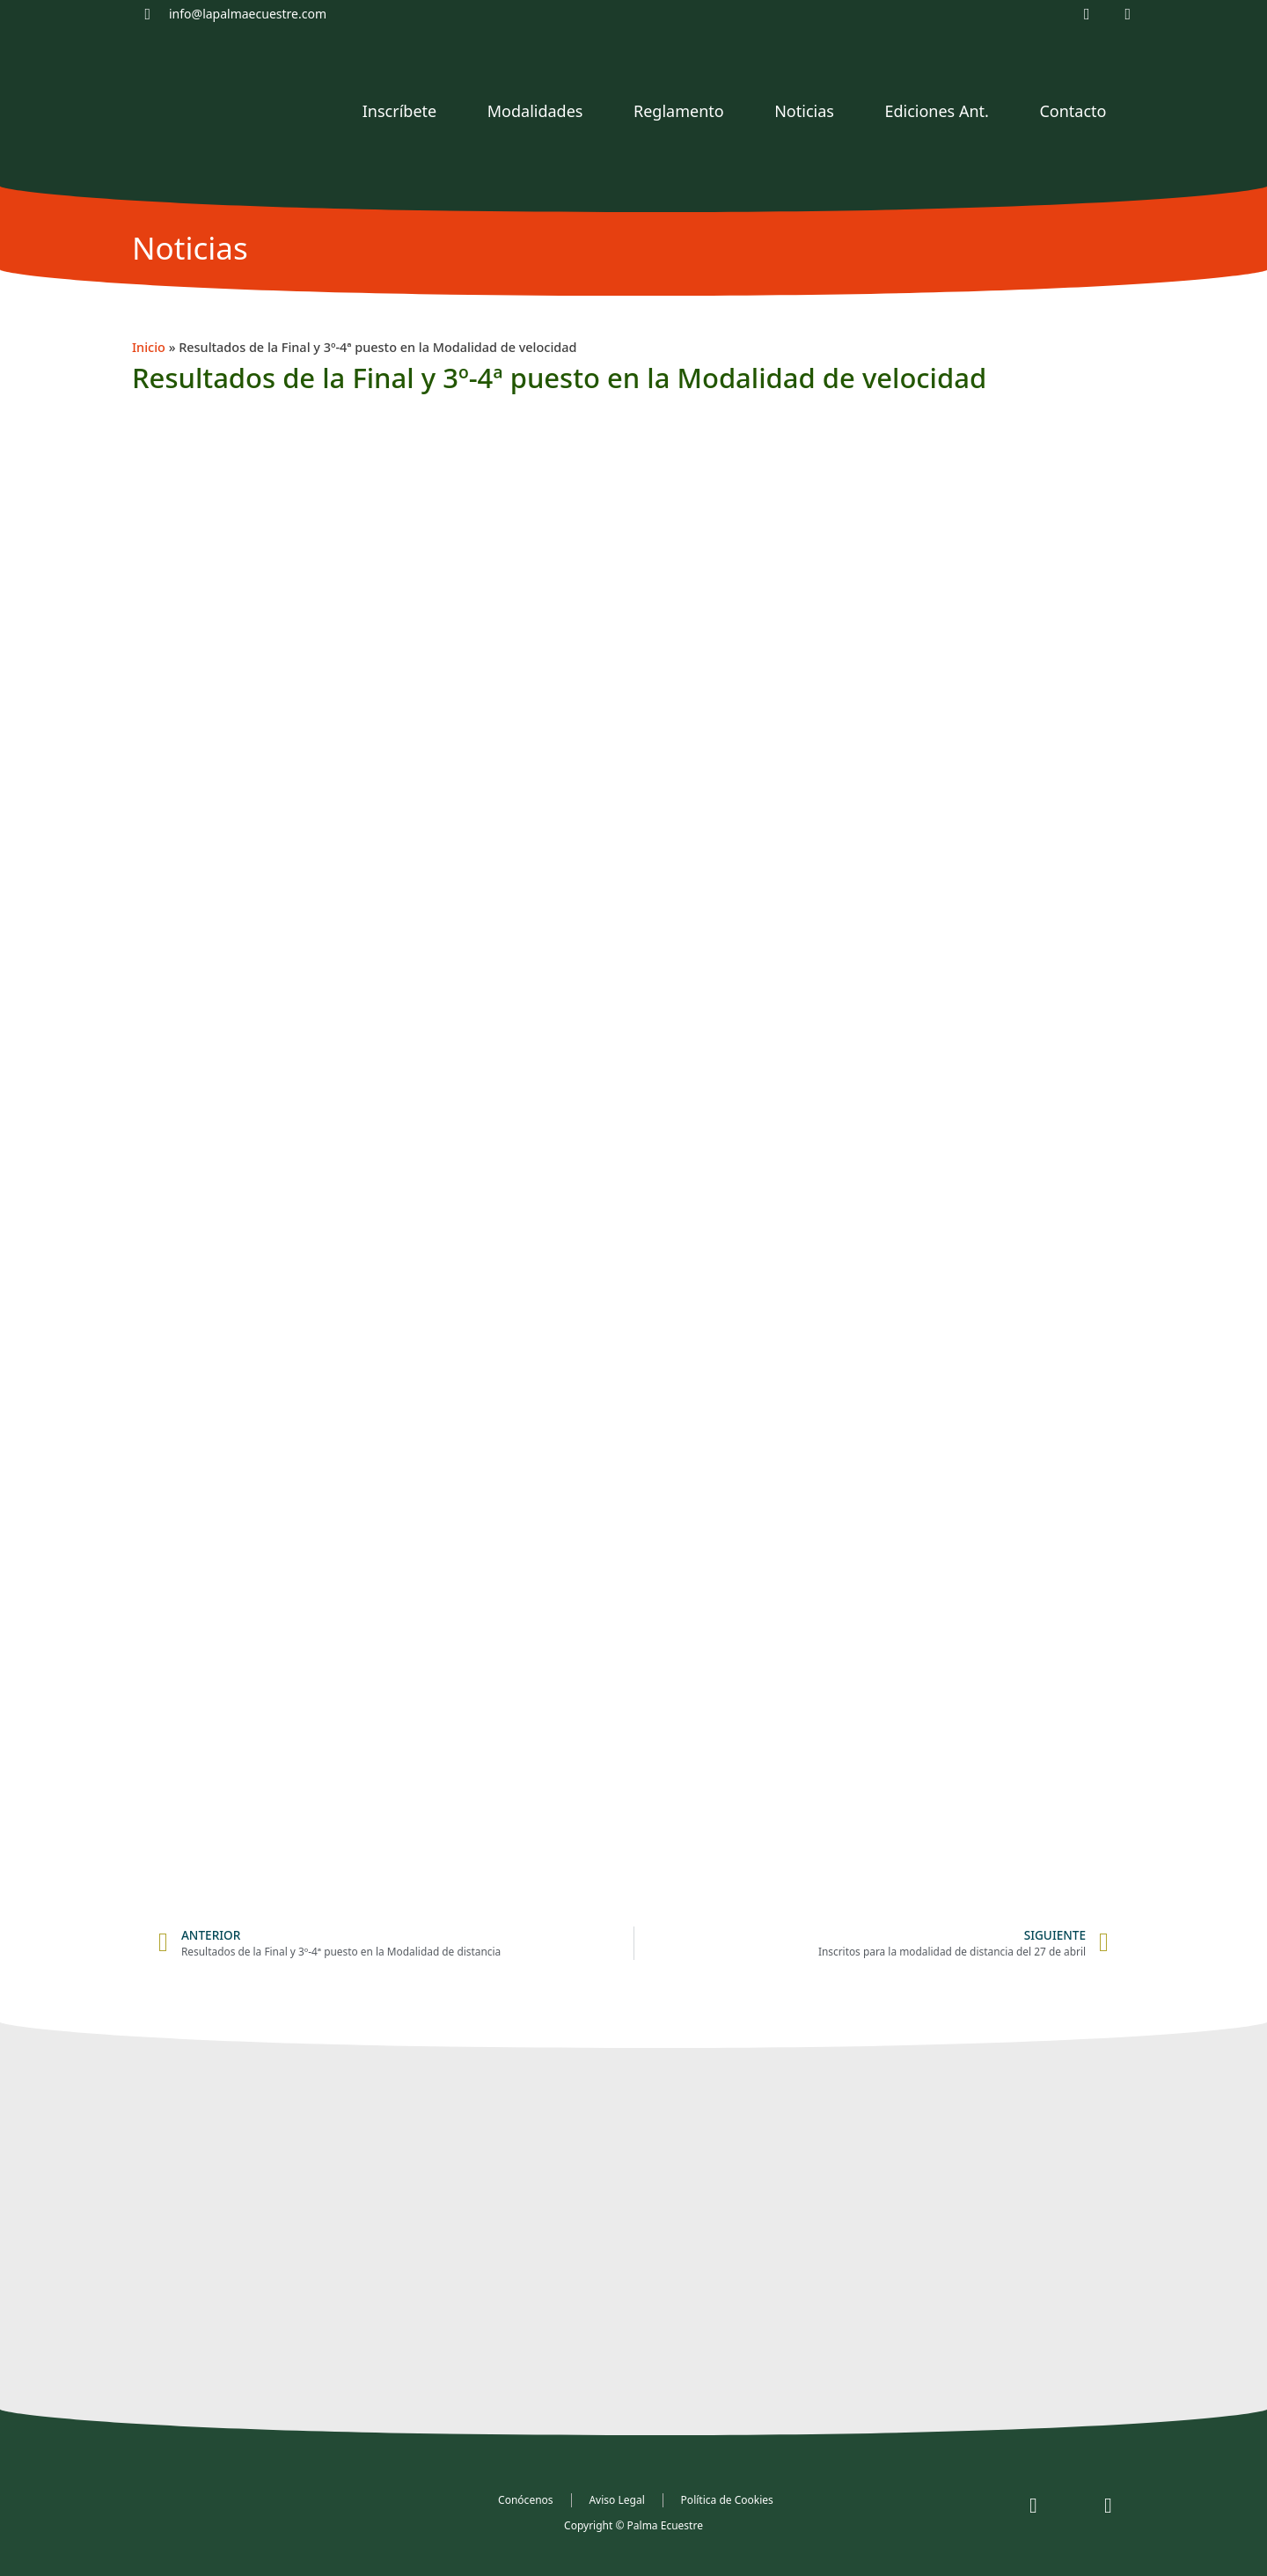  What do you see at coordinates (936, 110) in the screenshot?
I see `Ediciones Ant.` at bounding box center [936, 110].